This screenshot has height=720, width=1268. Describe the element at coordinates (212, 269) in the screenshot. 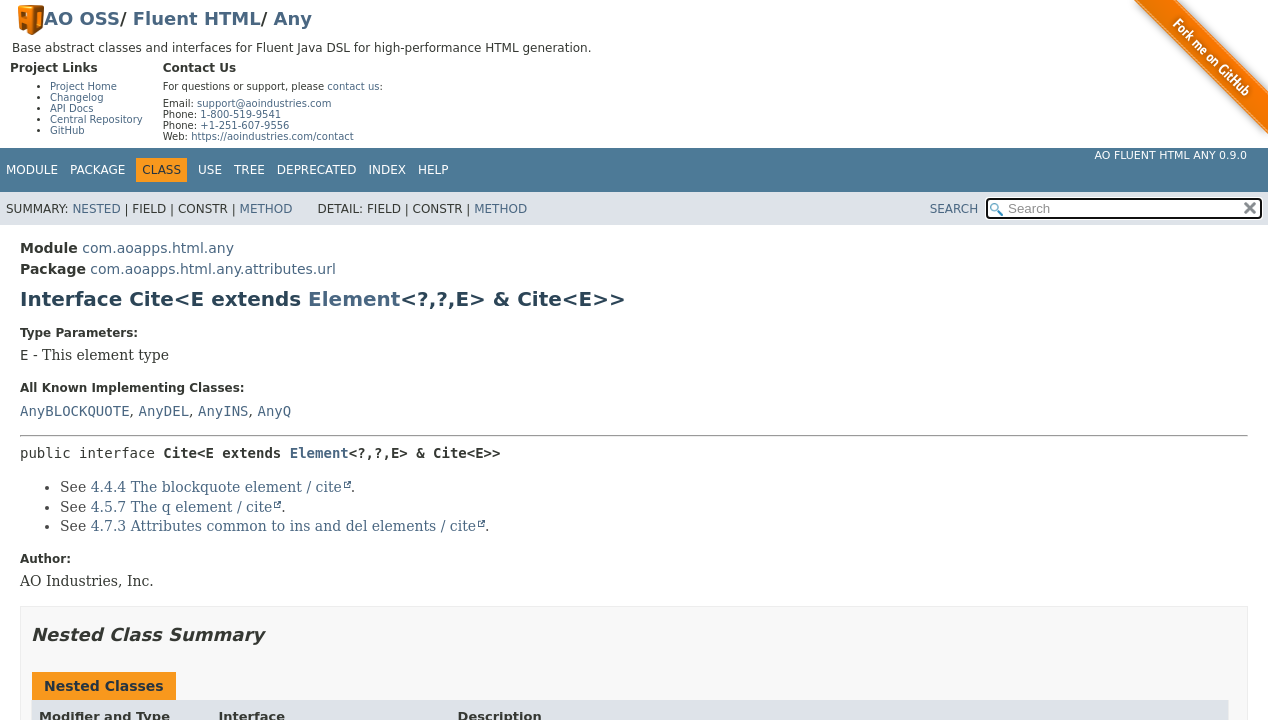

I see `com.aoapps.html.any.attributes.url` at that location.